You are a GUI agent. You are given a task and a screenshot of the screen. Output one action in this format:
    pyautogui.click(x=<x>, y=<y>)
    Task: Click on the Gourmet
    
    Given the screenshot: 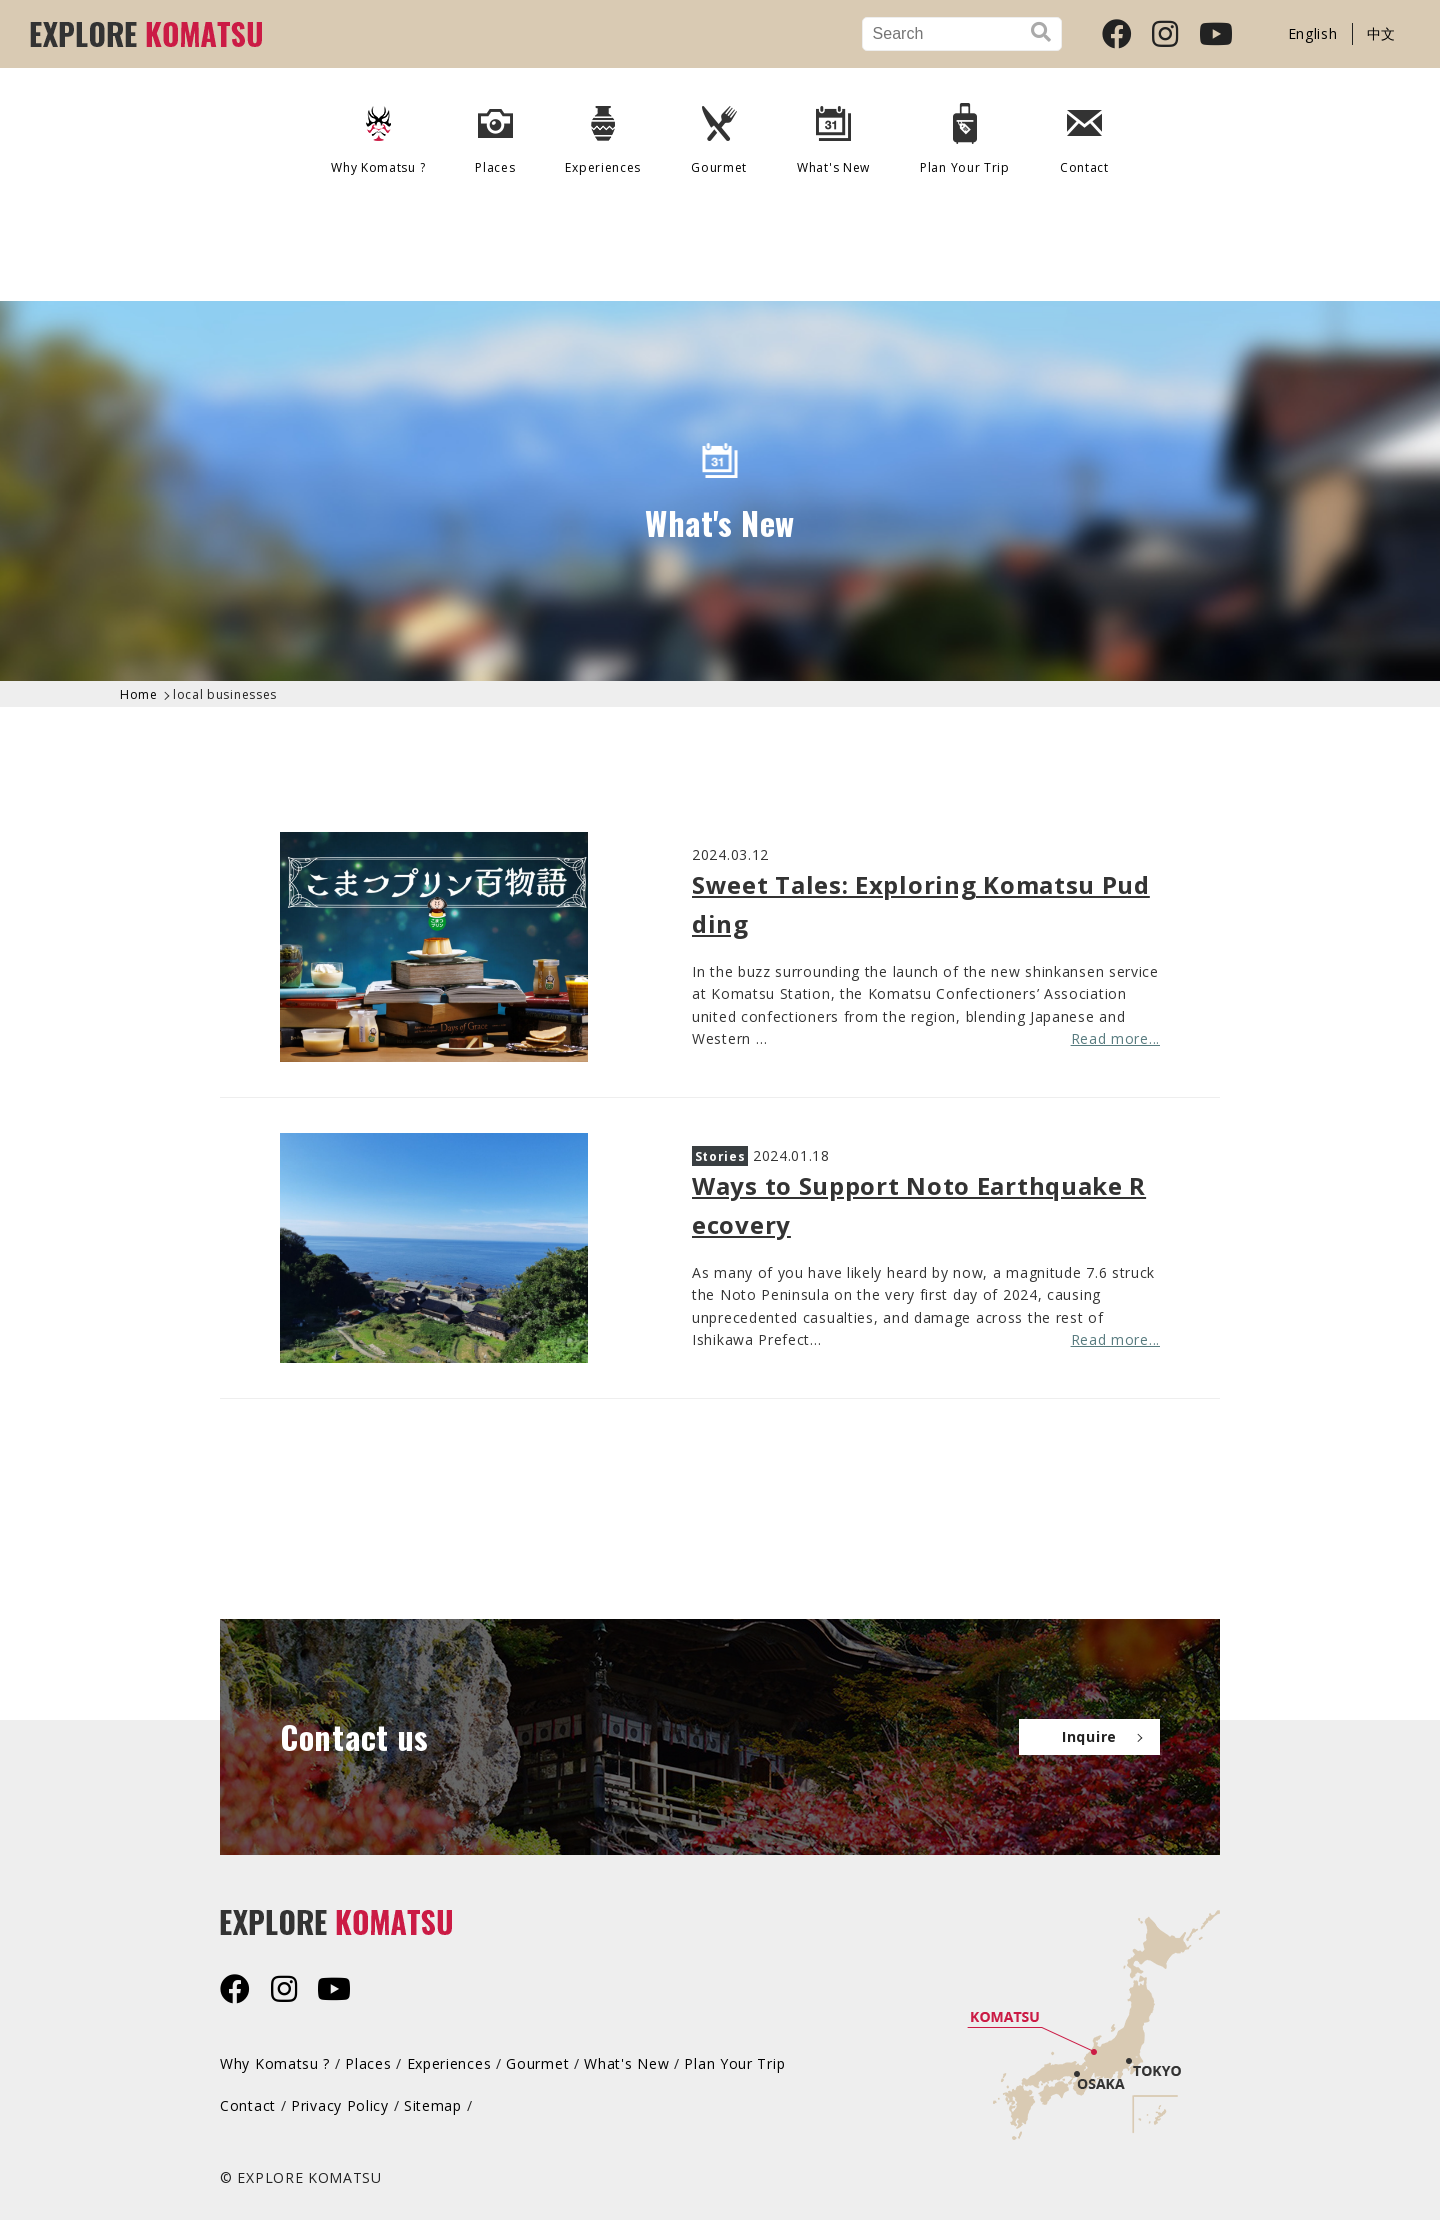 What is the action you would take?
    pyautogui.click(x=719, y=132)
    